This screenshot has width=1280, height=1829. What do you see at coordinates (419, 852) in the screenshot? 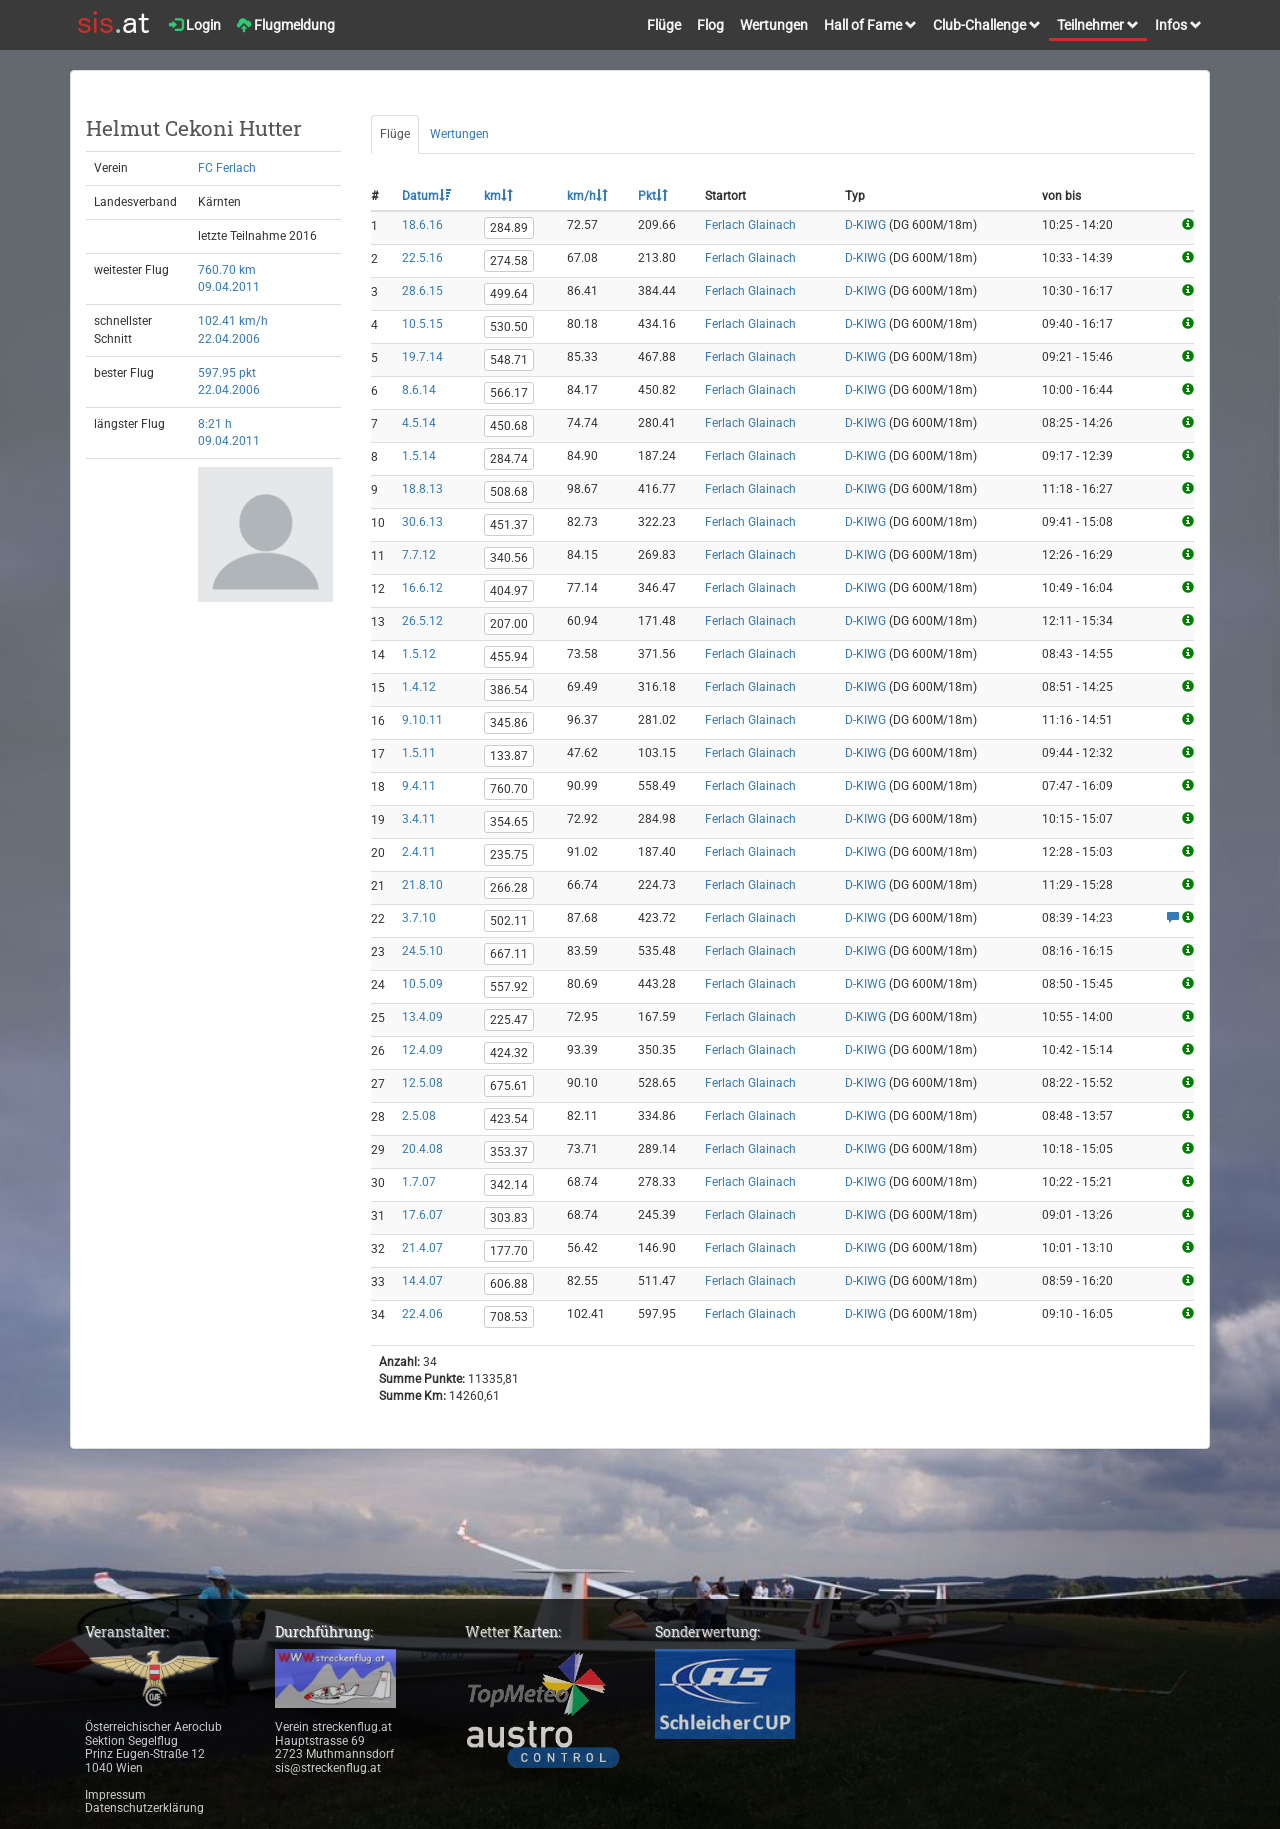
I see `2.4.11` at bounding box center [419, 852].